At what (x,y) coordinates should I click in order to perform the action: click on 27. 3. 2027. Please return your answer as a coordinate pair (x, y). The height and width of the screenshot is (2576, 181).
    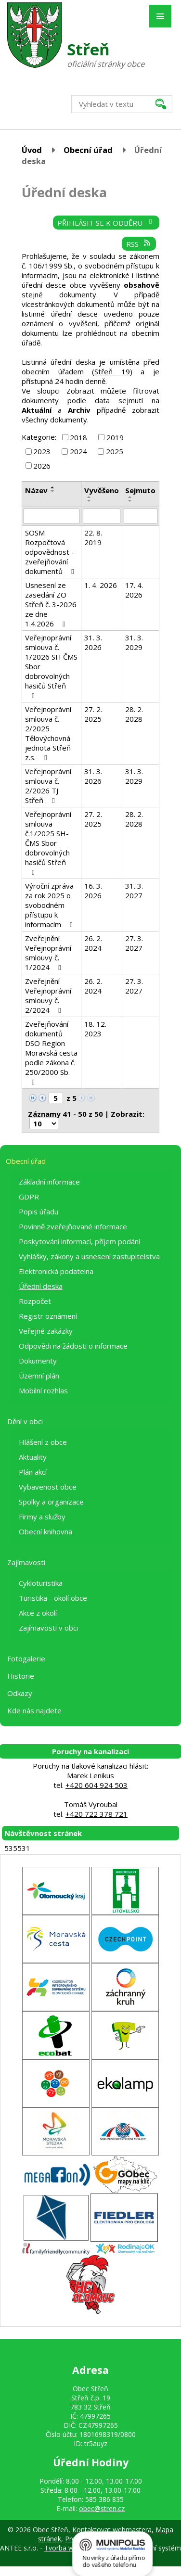
    Looking at the image, I should click on (134, 943).